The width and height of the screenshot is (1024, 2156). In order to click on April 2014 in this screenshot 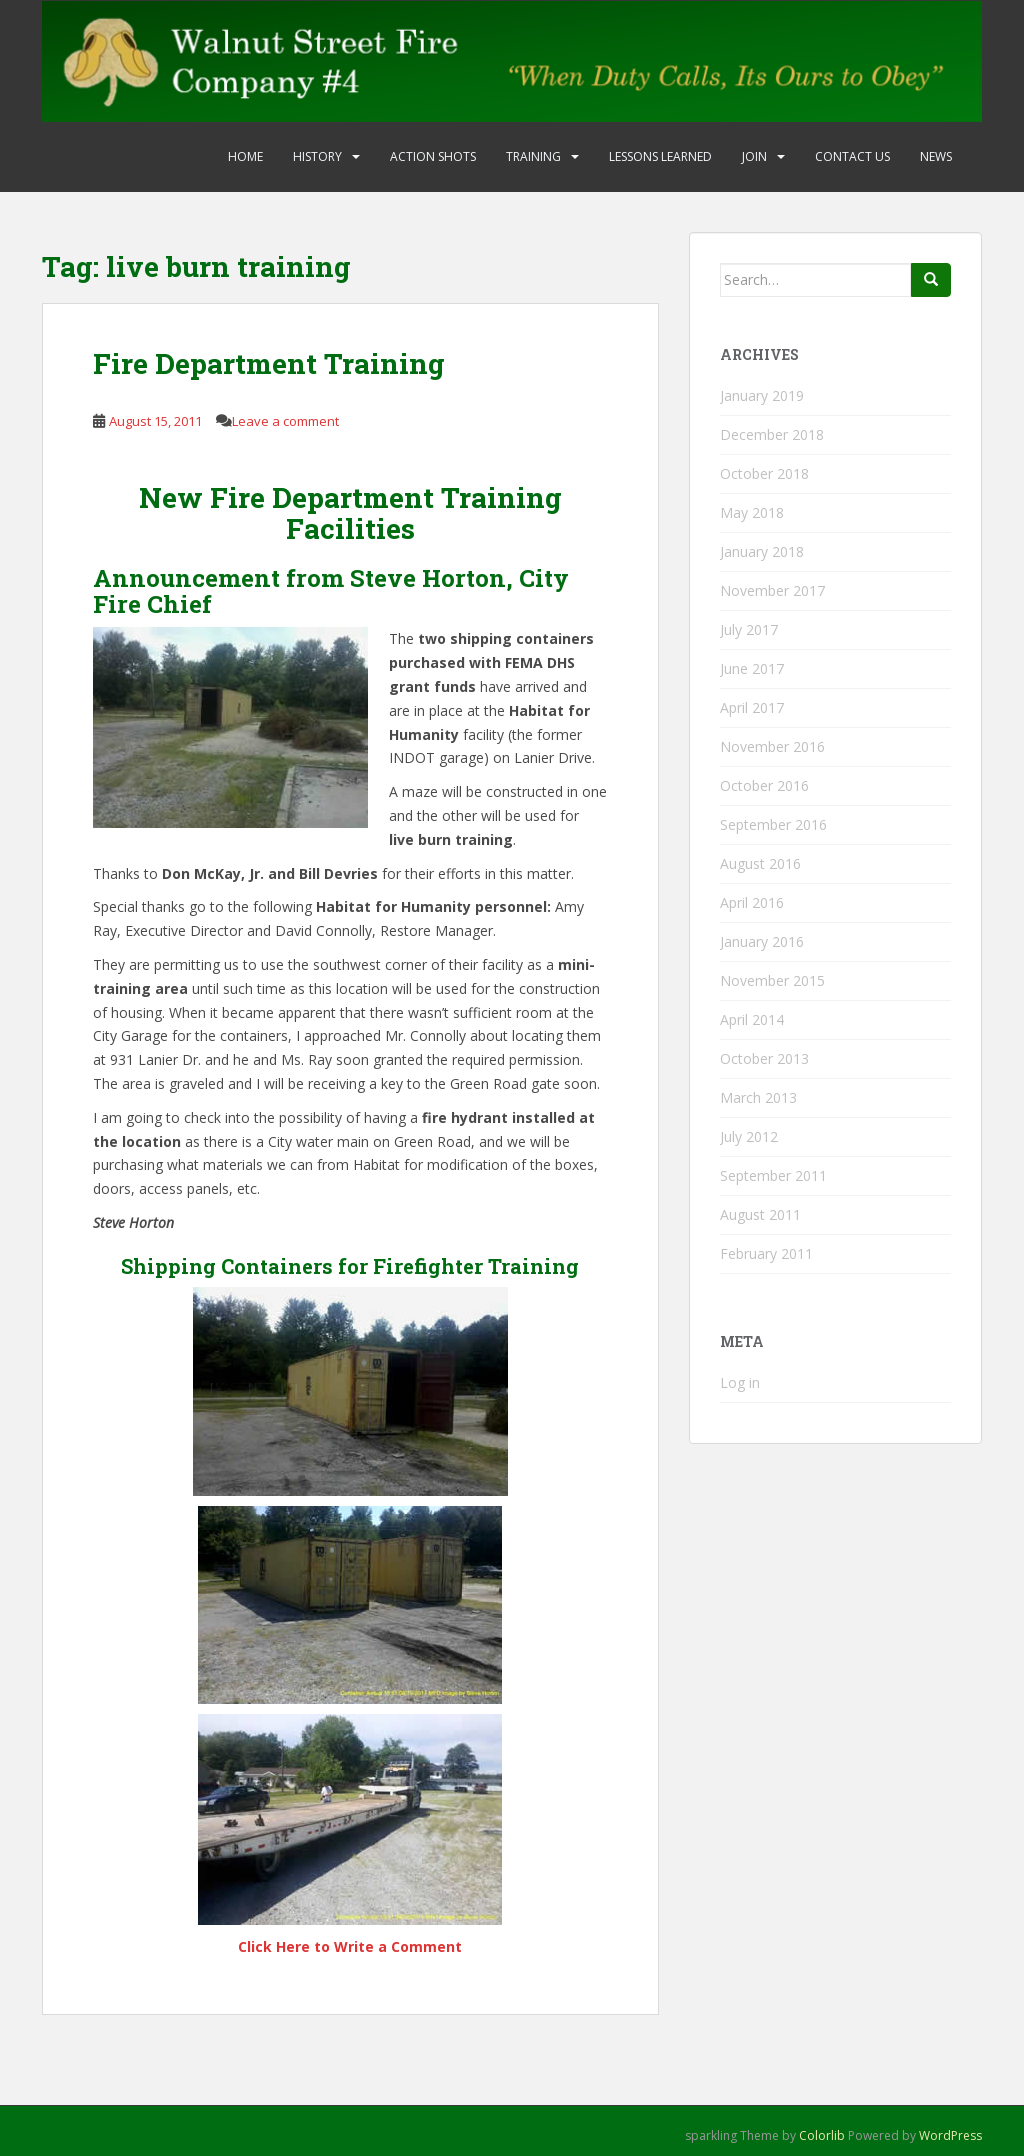, I will do `click(752, 1019)`.